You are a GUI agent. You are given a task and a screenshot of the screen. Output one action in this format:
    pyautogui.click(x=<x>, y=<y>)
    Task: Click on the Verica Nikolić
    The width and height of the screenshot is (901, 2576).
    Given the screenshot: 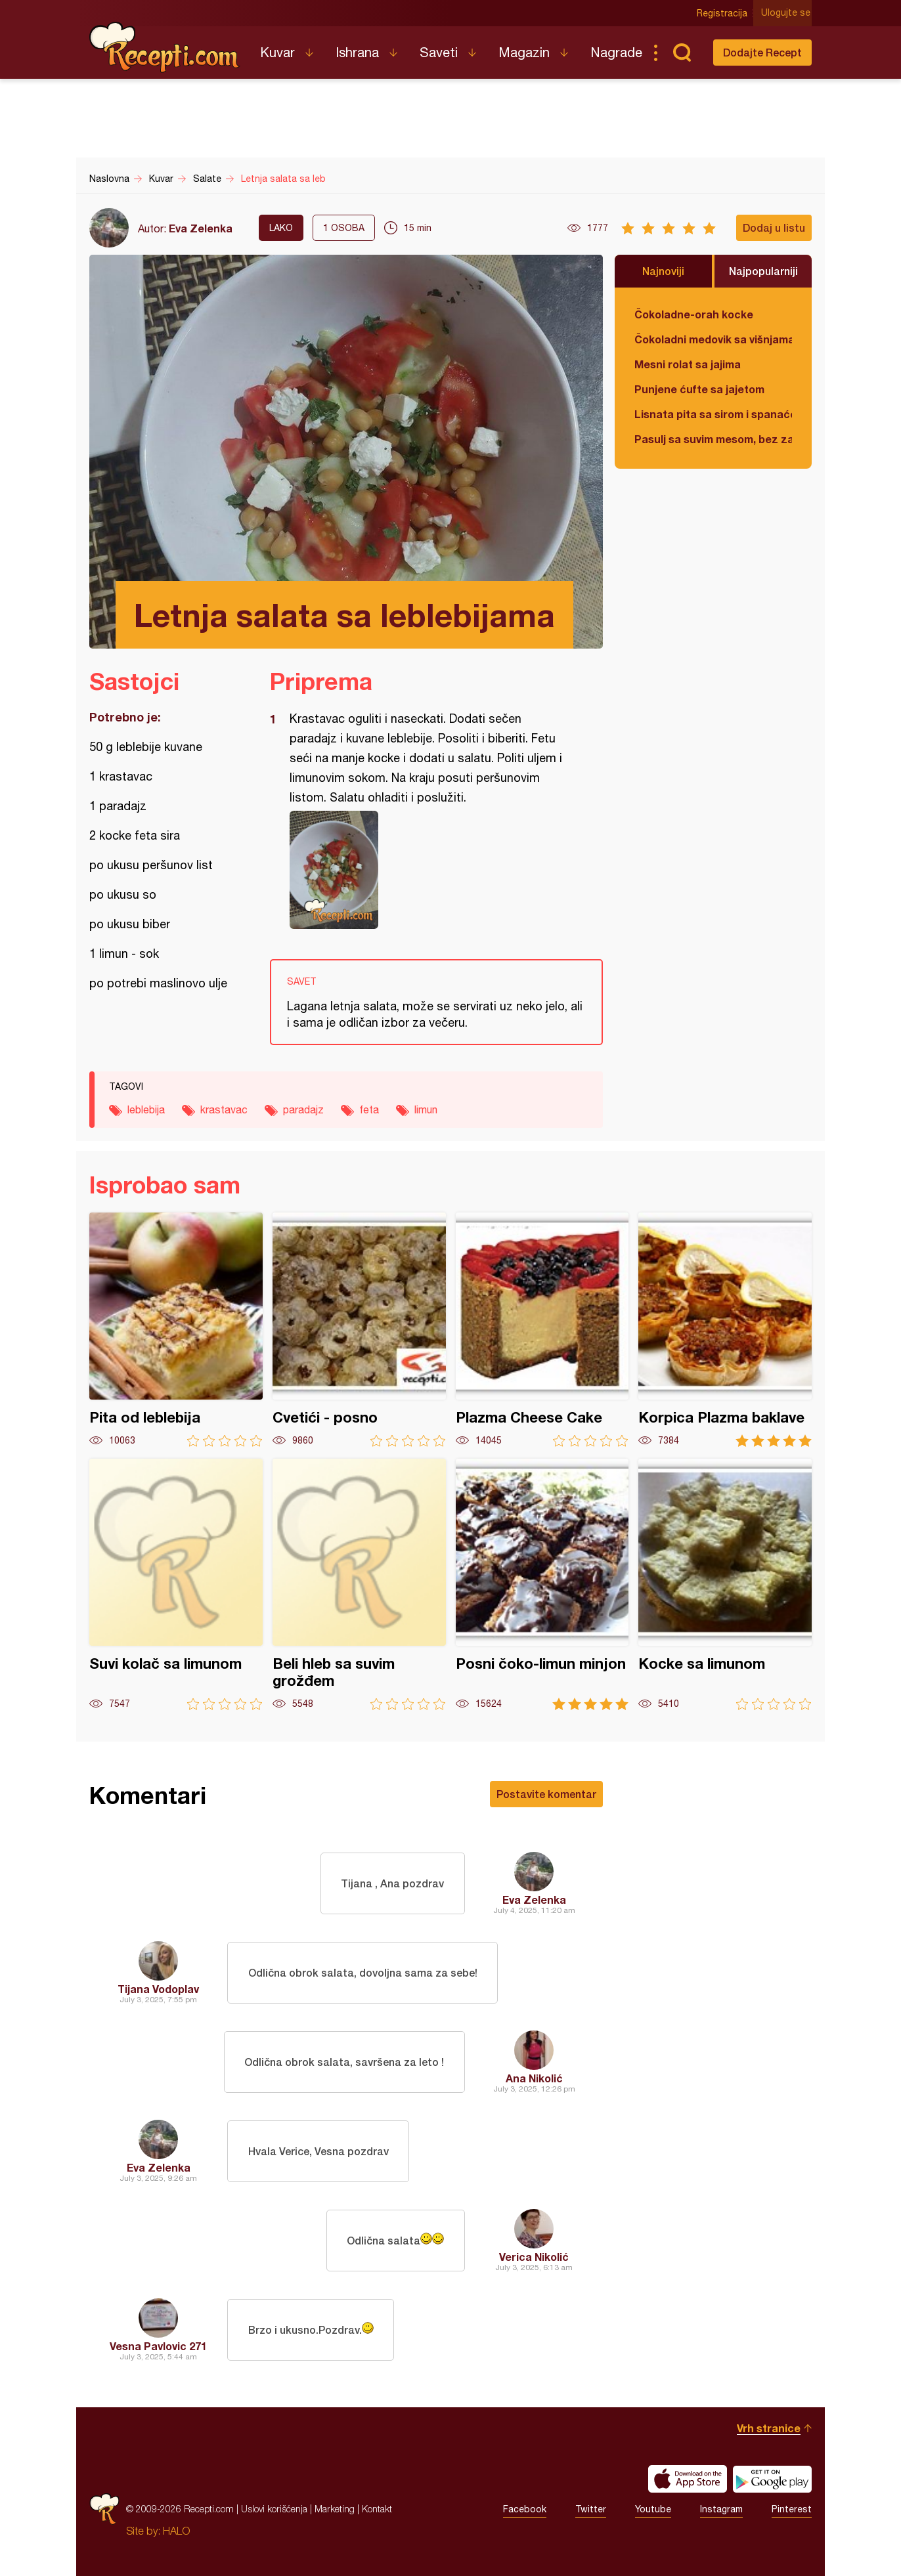 What is the action you would take?
    pyautogui.click(x=534, y=2256)
    